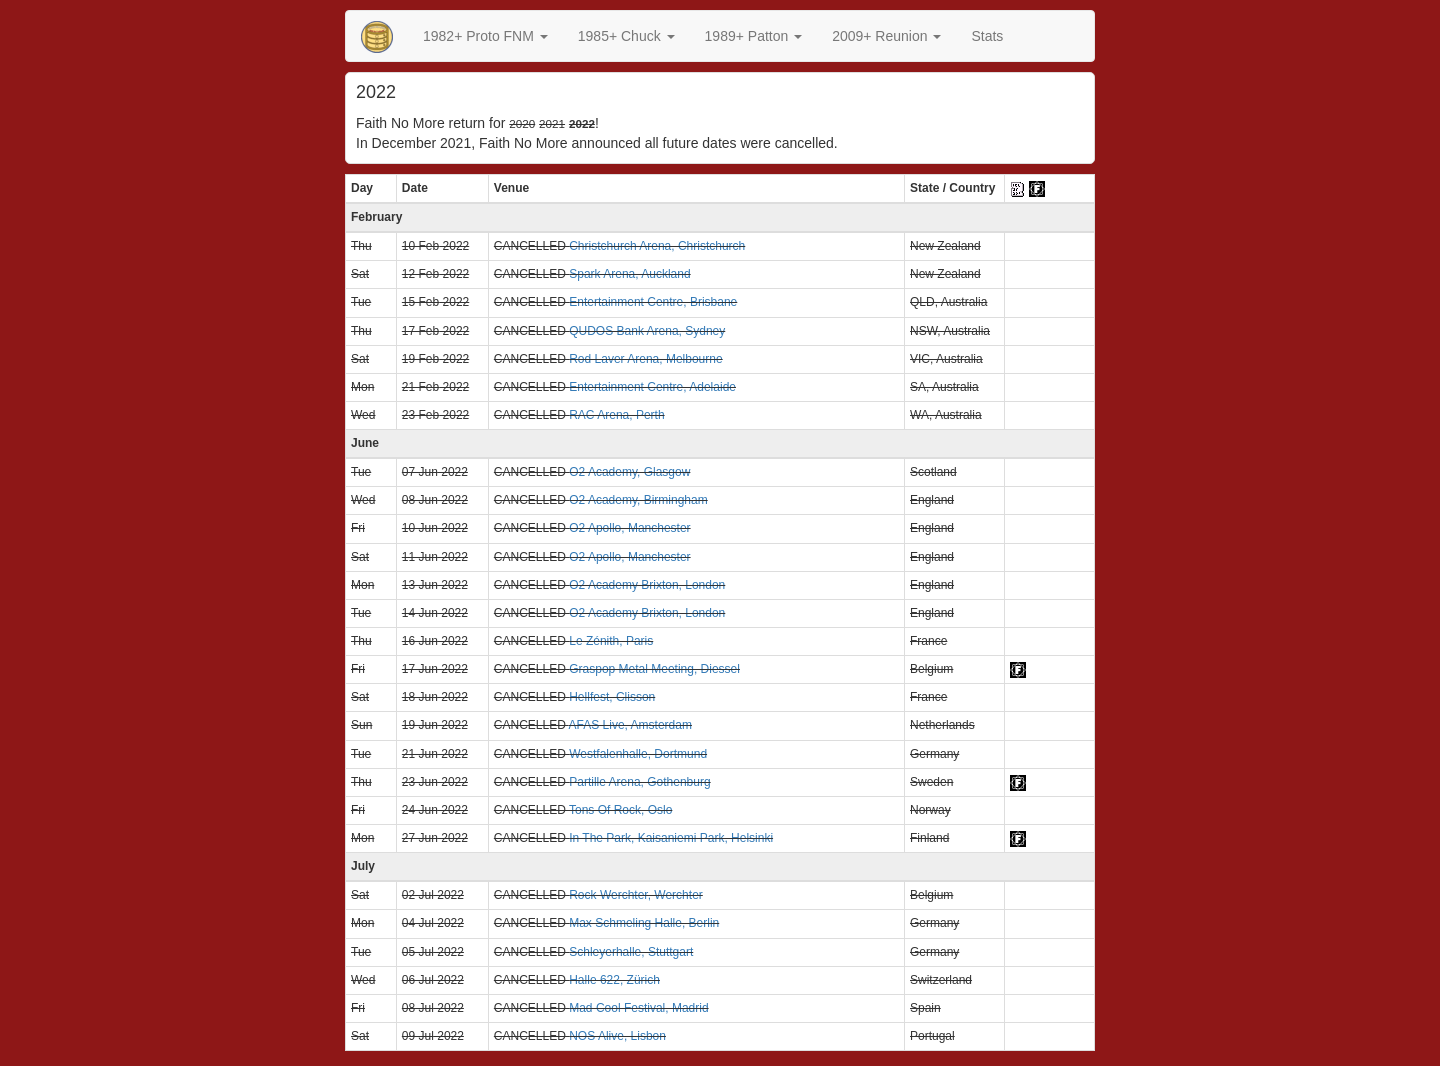  What do you see at coordinates (611, 641) in the screenshot?
I see `Le Zénith, Paris` at bounding box center [611, 641].